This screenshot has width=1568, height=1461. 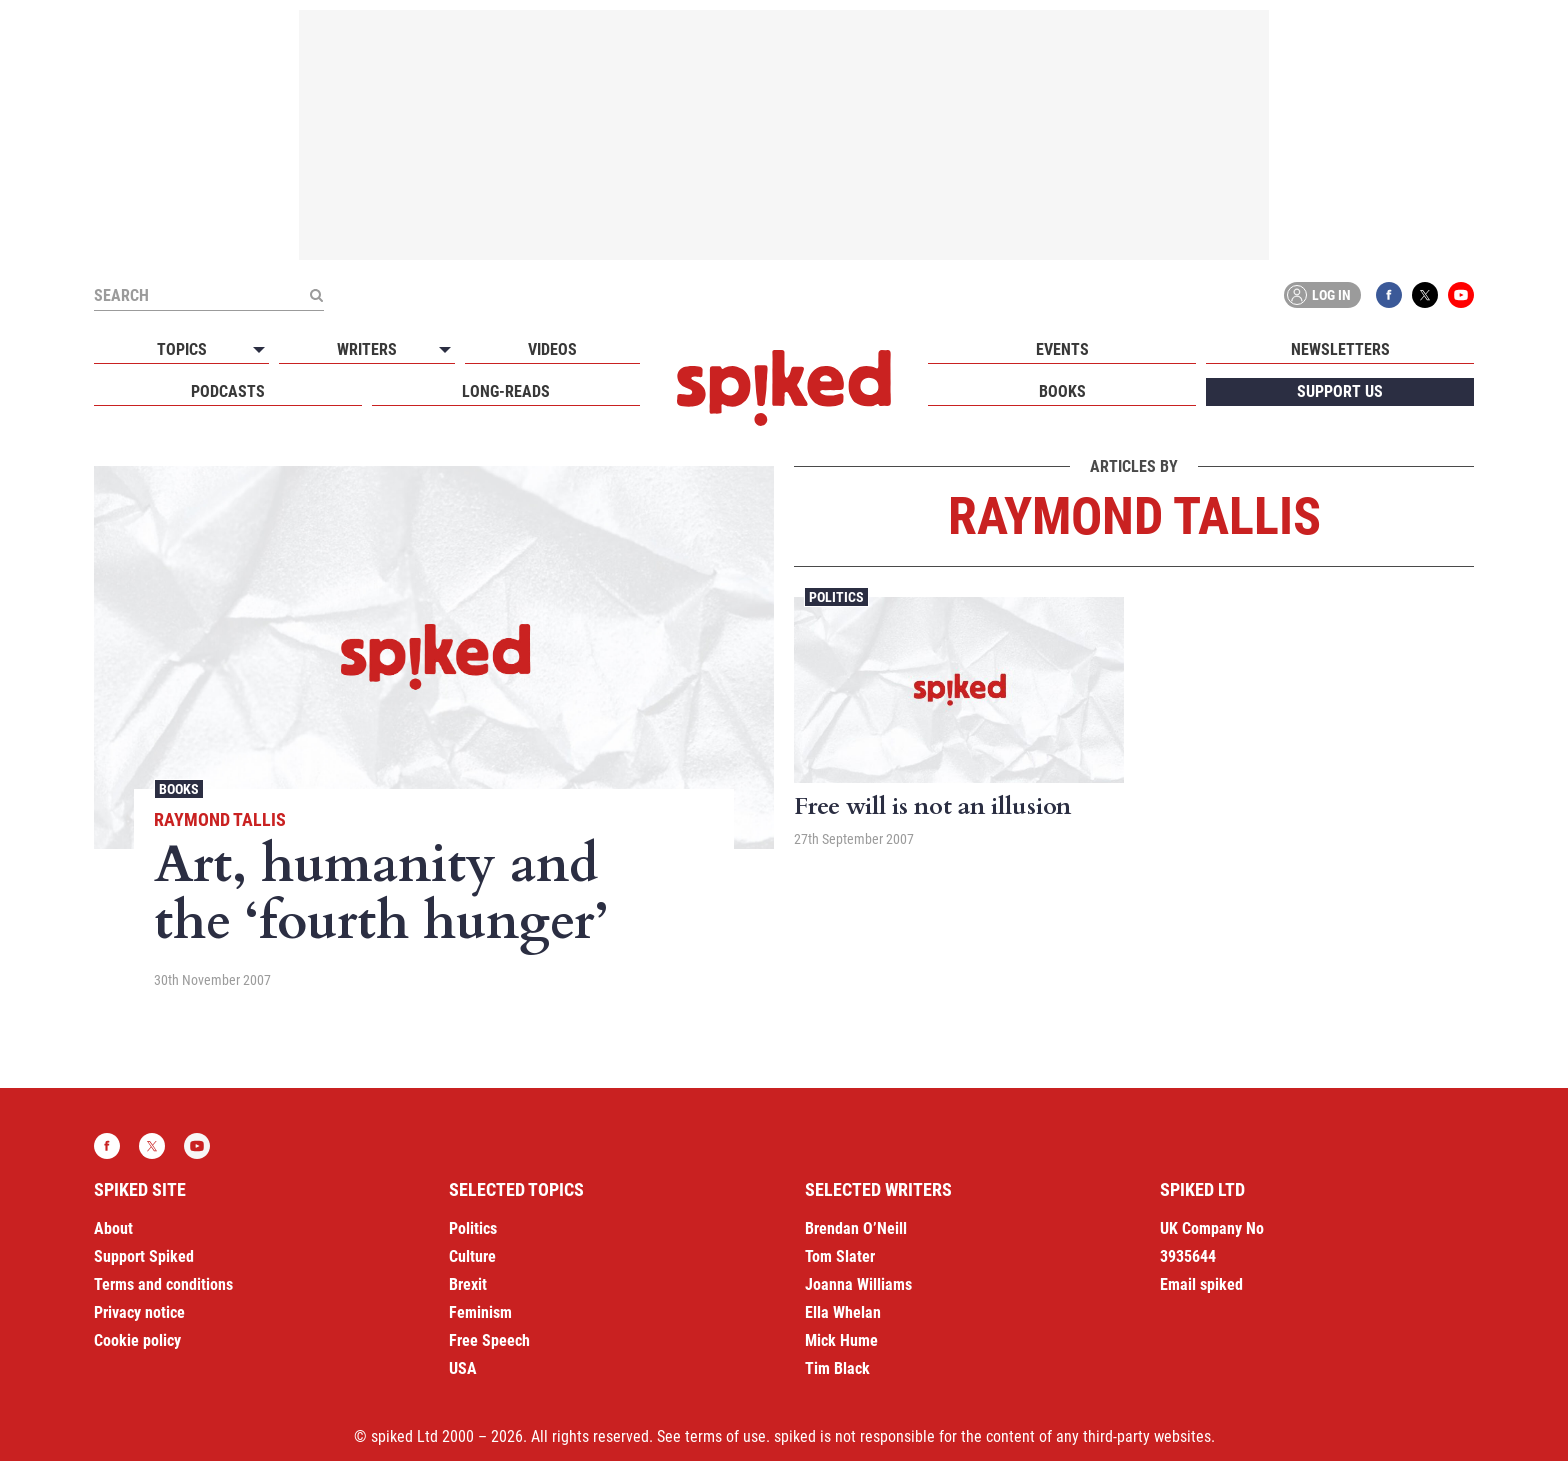 I want to click on Mick Hume, so click(x=841, y=1340).